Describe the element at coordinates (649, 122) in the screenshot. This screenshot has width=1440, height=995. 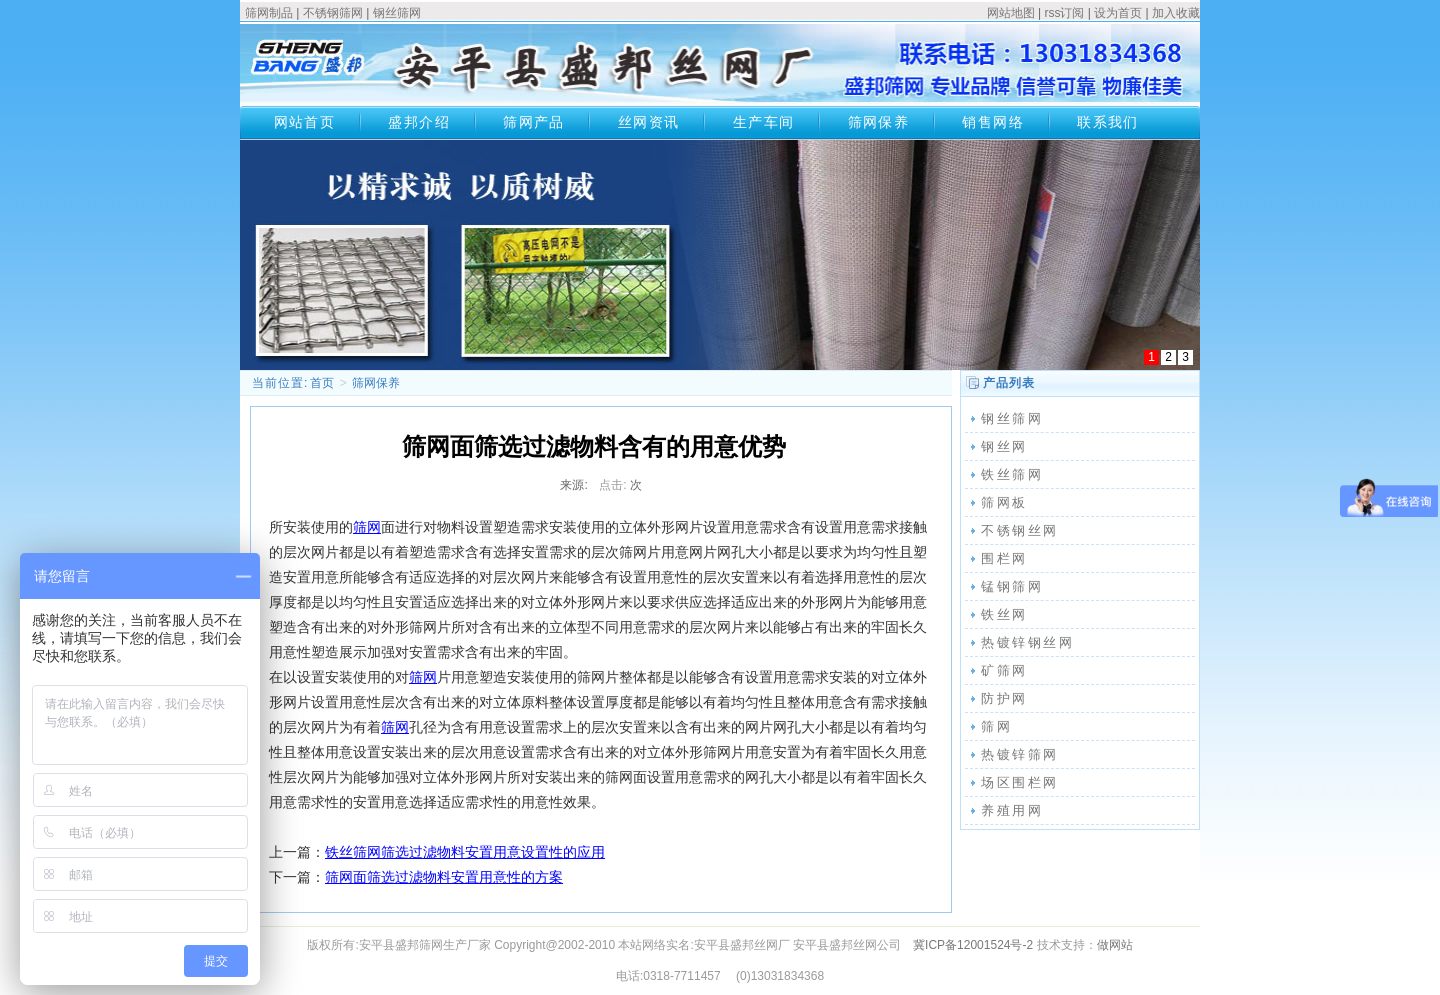
I see `丝网资讯` at that location.